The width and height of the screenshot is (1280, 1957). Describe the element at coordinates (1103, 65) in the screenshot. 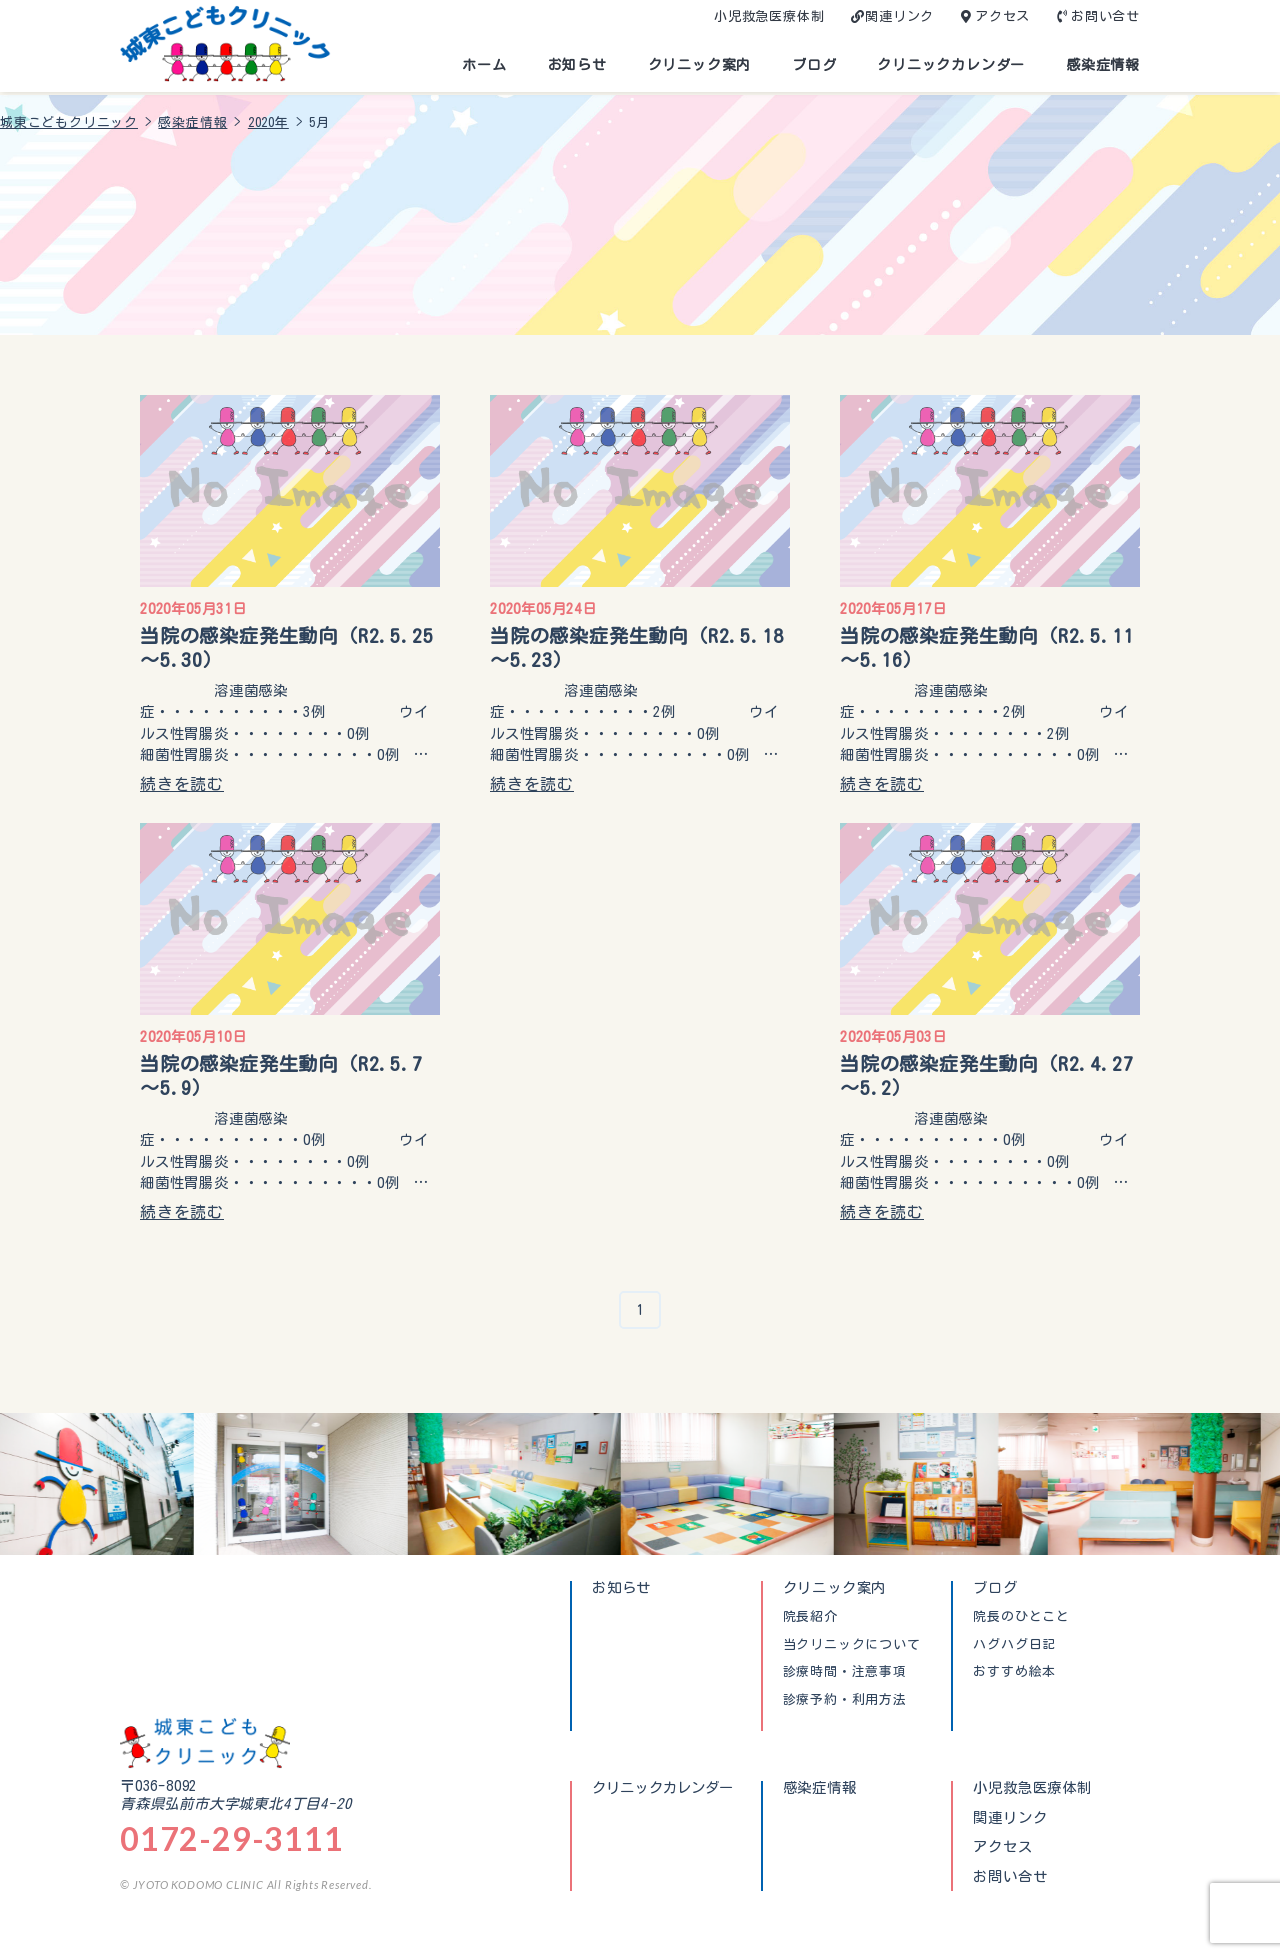

I see `感染症情報` at that location.